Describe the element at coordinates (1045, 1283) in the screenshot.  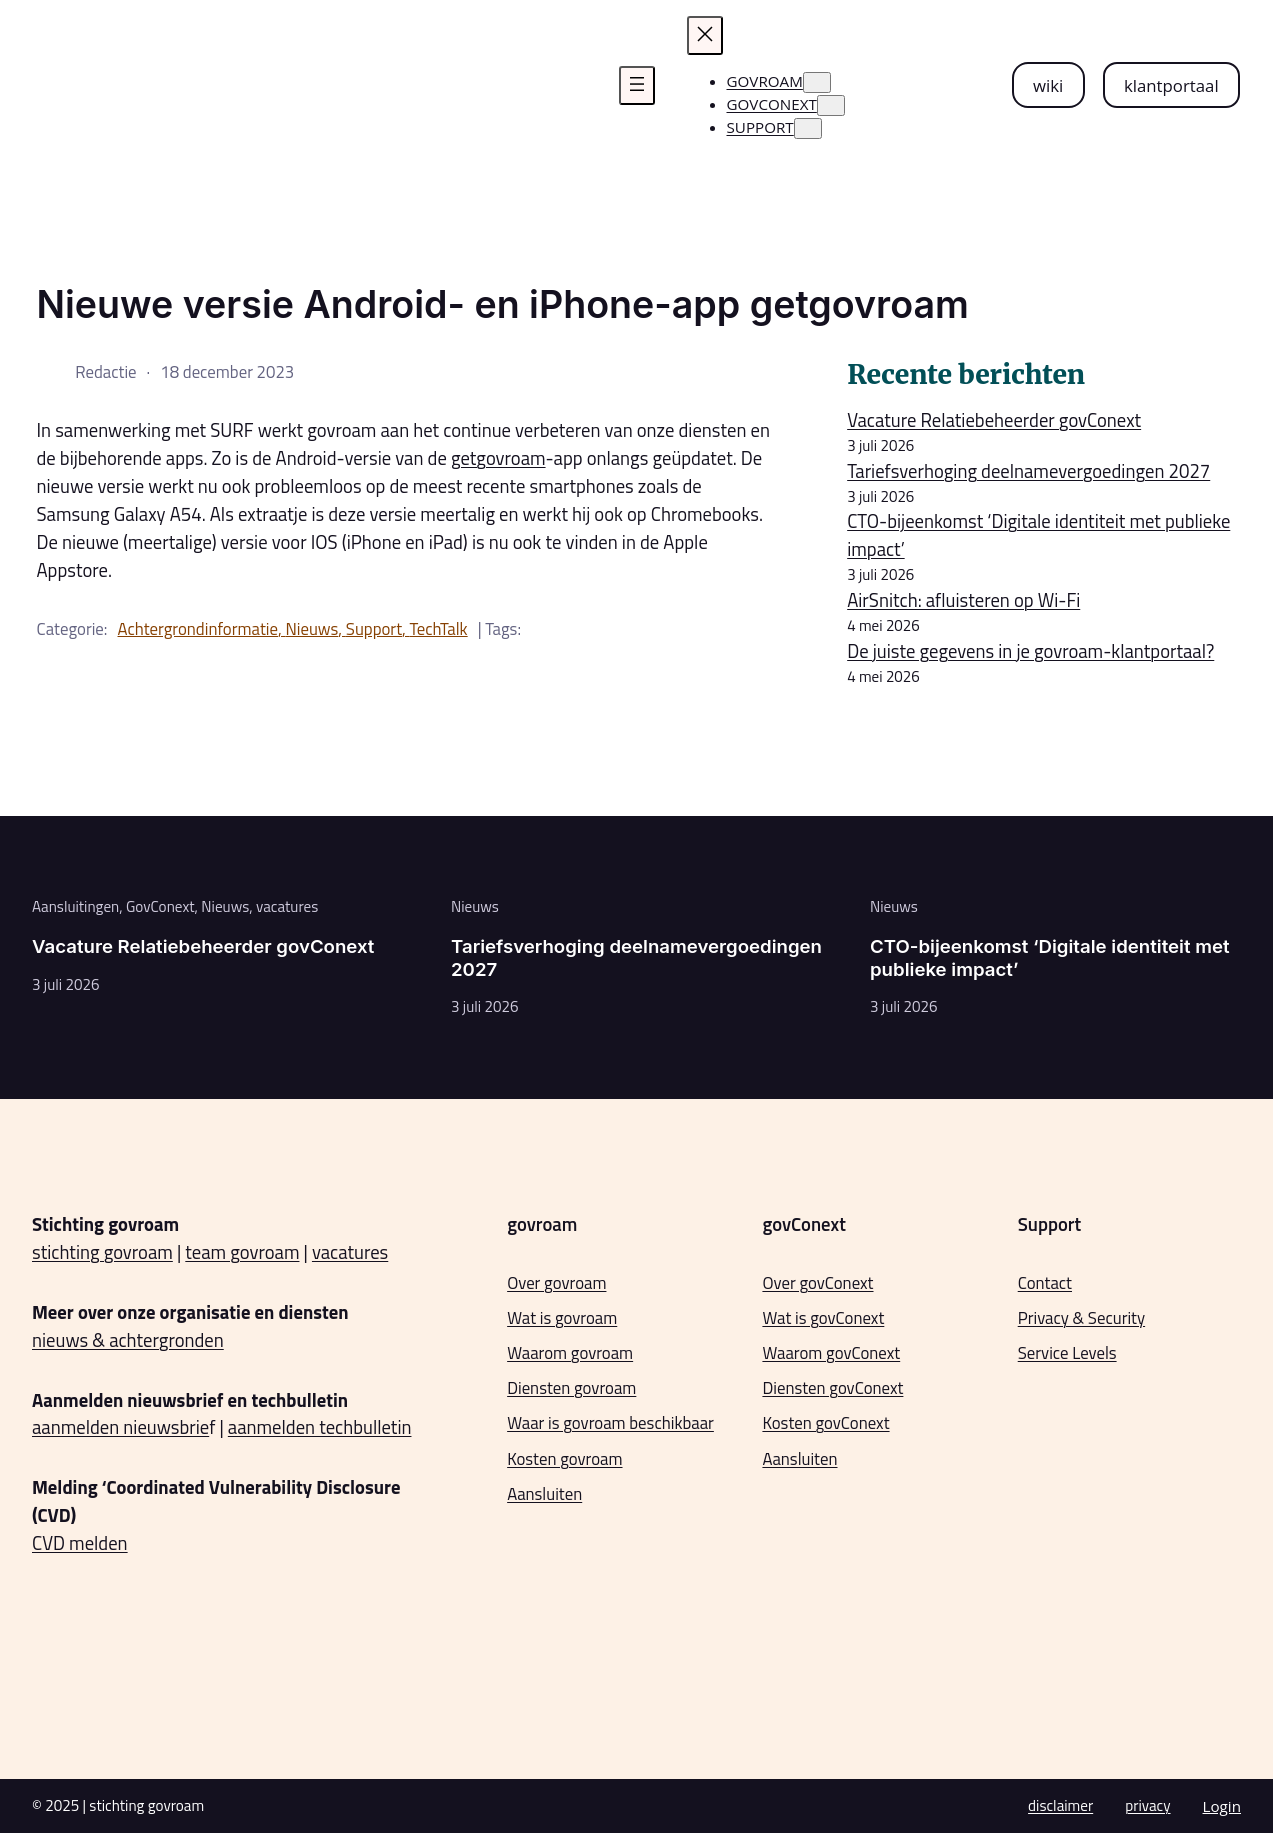
I see `Contact` at that location.